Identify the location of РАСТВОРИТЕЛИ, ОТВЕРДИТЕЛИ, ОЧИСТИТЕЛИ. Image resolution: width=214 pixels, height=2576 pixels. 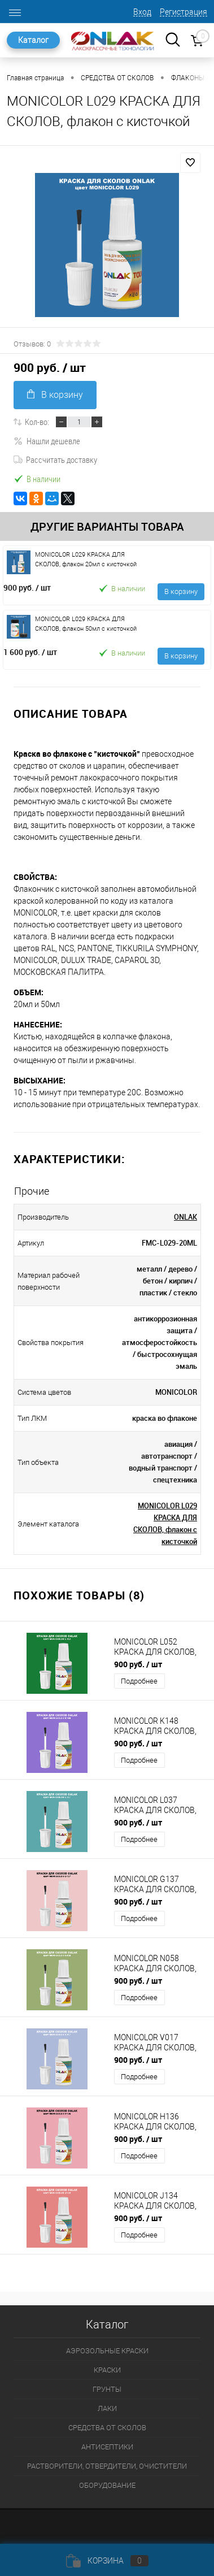
(107, 2466).